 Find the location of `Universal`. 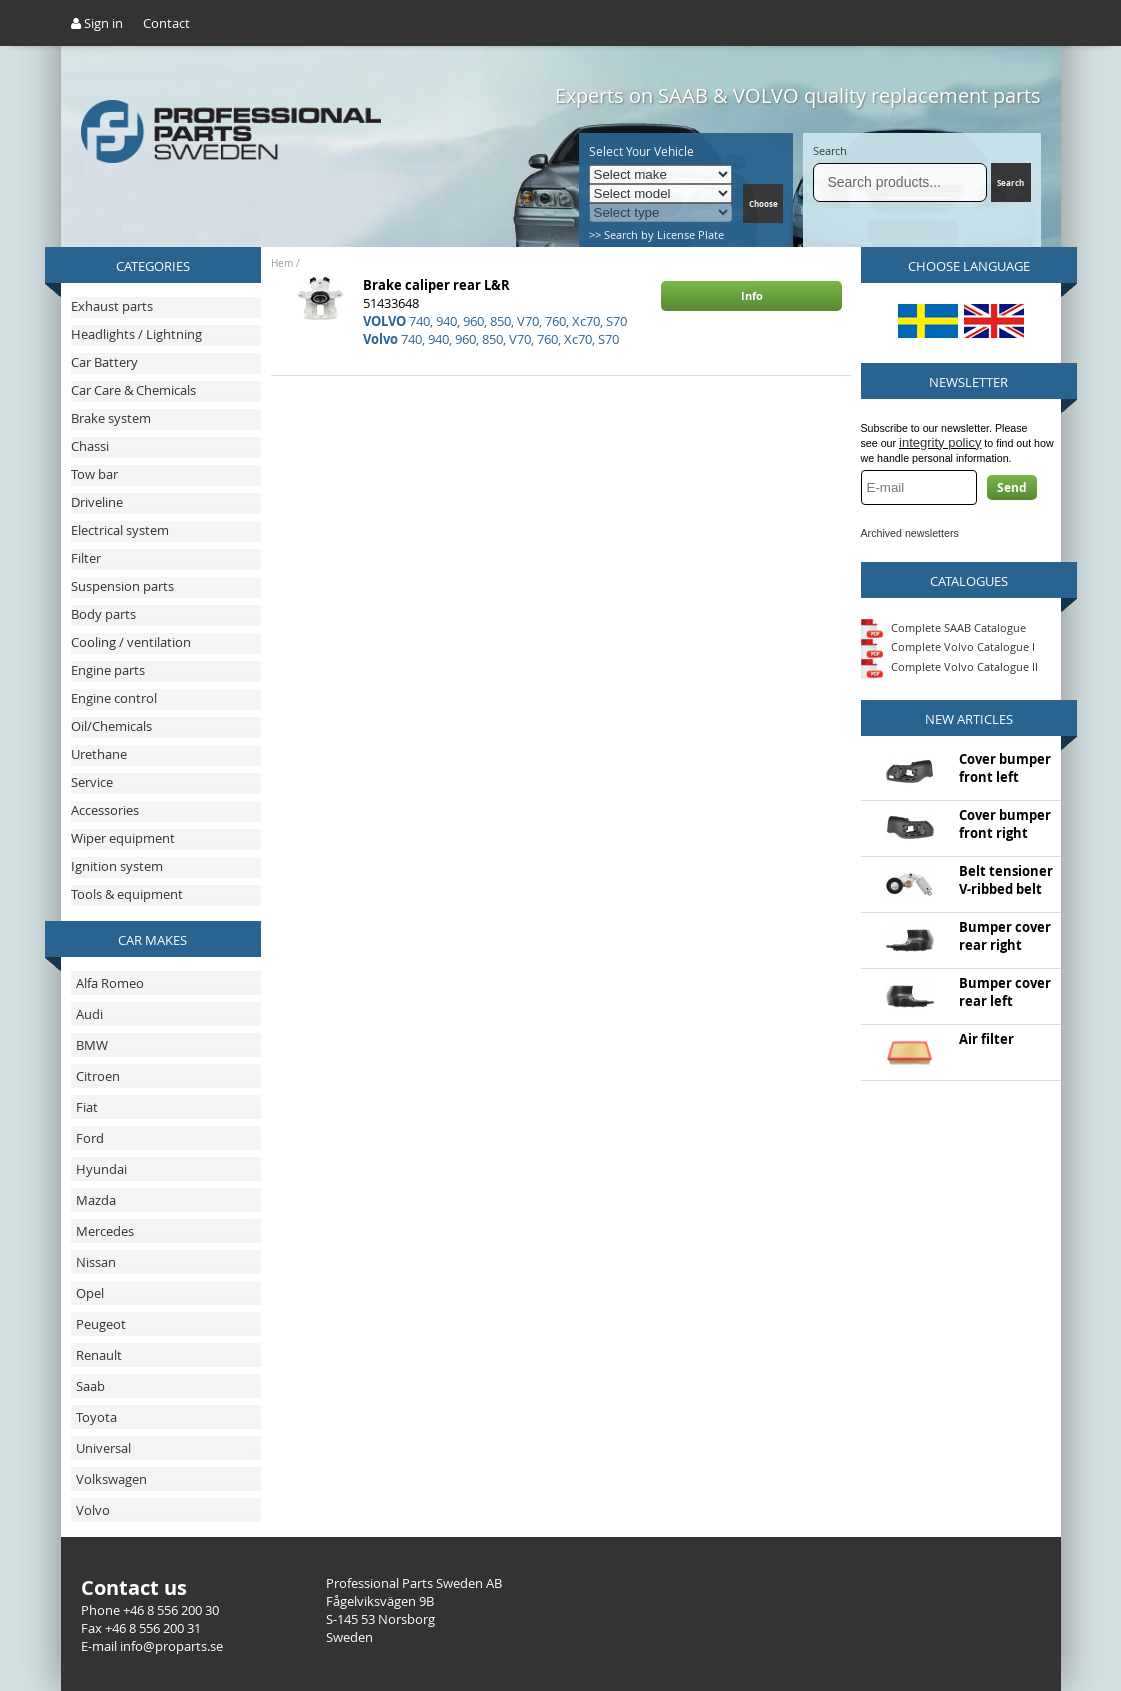

Universal is located at coordinates (103, 1448).